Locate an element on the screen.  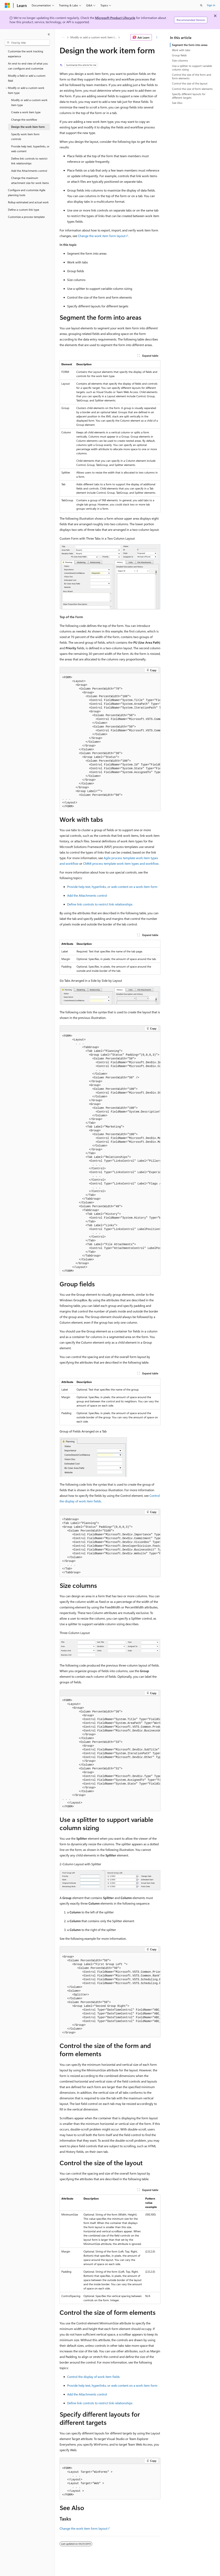
[combobox] is located at coordinates (27, 43).